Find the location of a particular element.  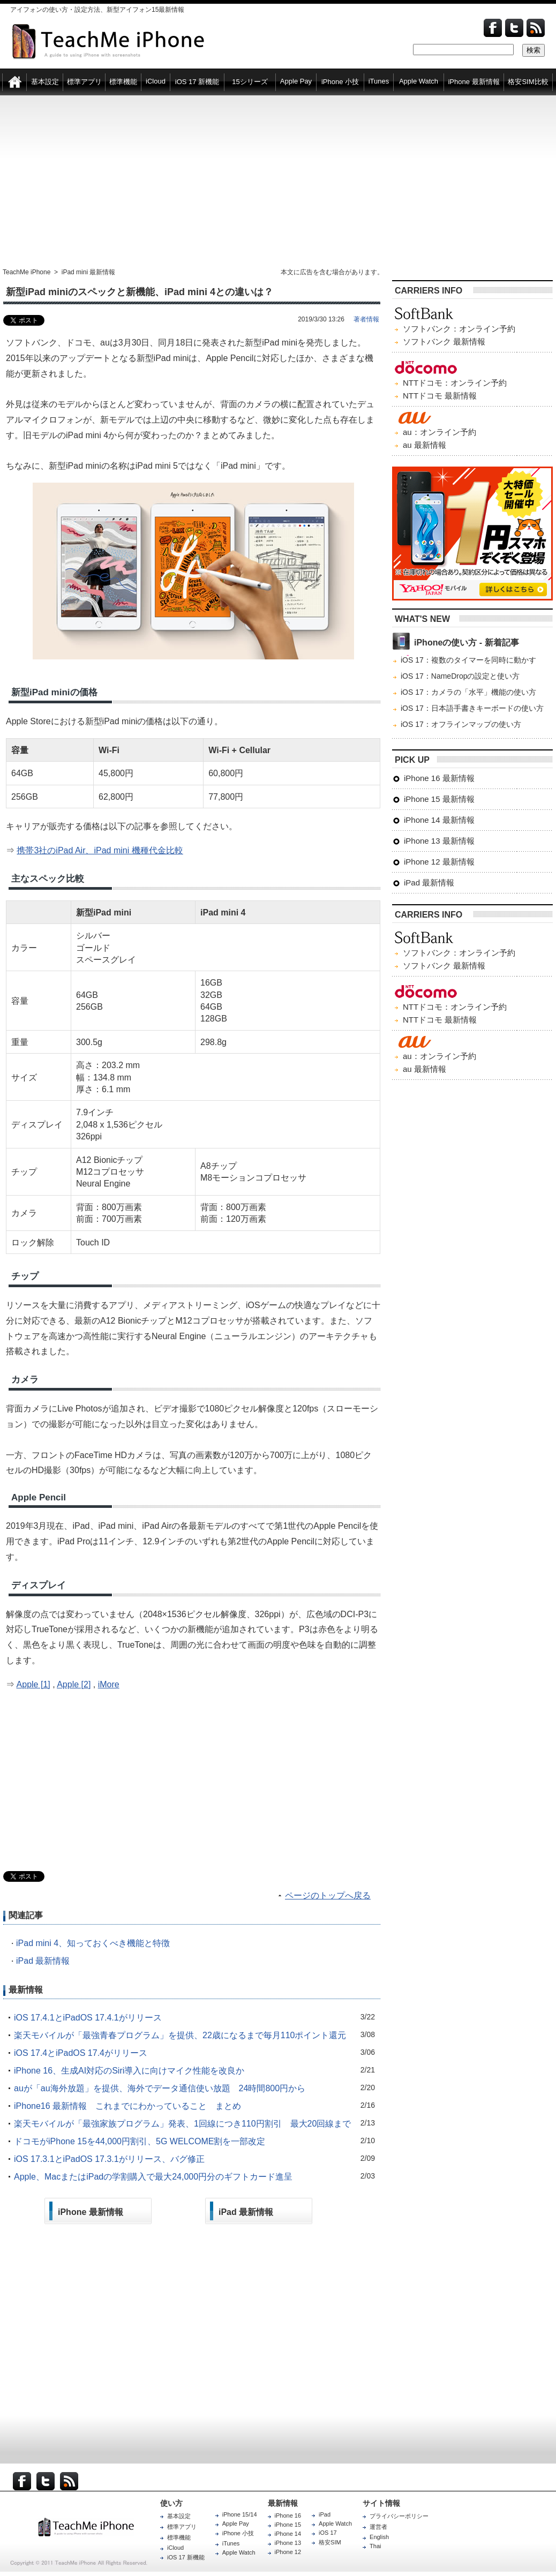

iOS 17 is located at coordinates (328, 2532).